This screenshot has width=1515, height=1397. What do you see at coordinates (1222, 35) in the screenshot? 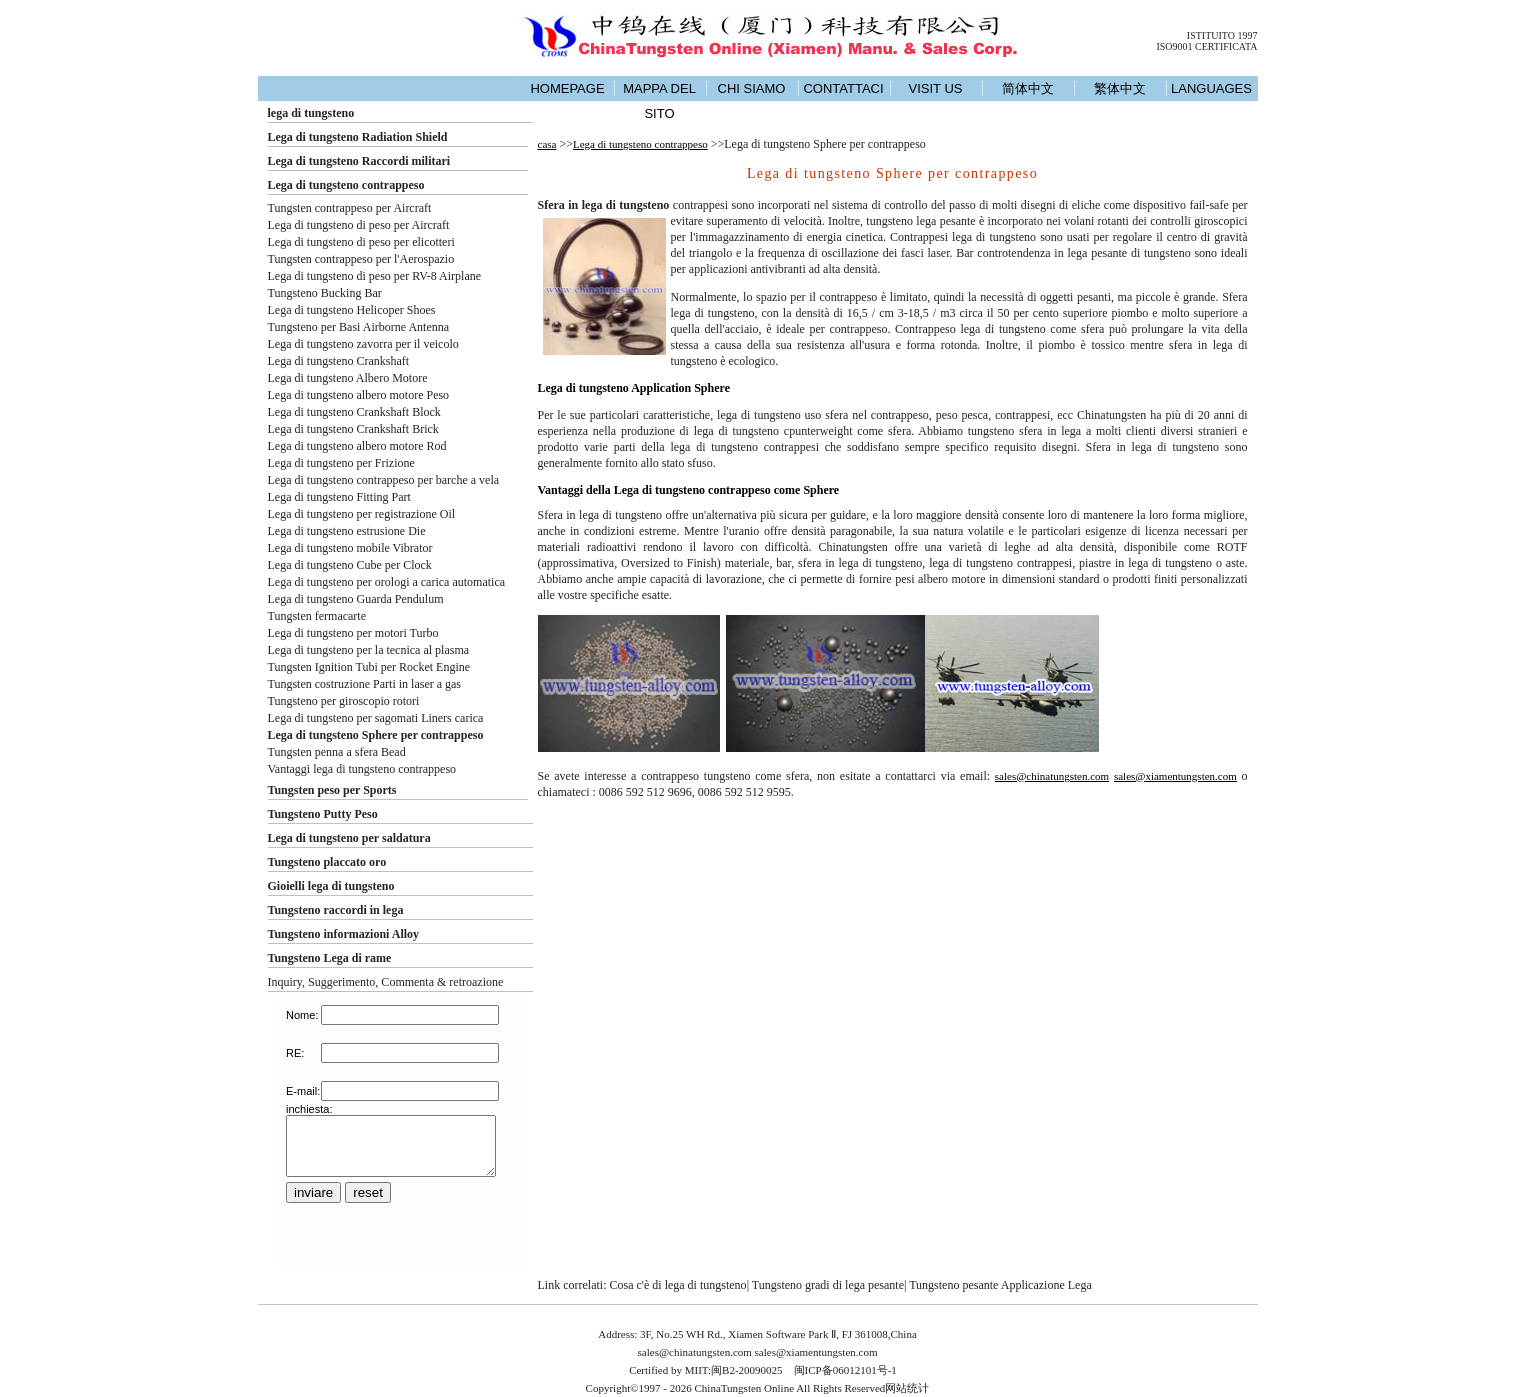
I see `ISTITUITO 1997` at bounding box center [1222, 35].